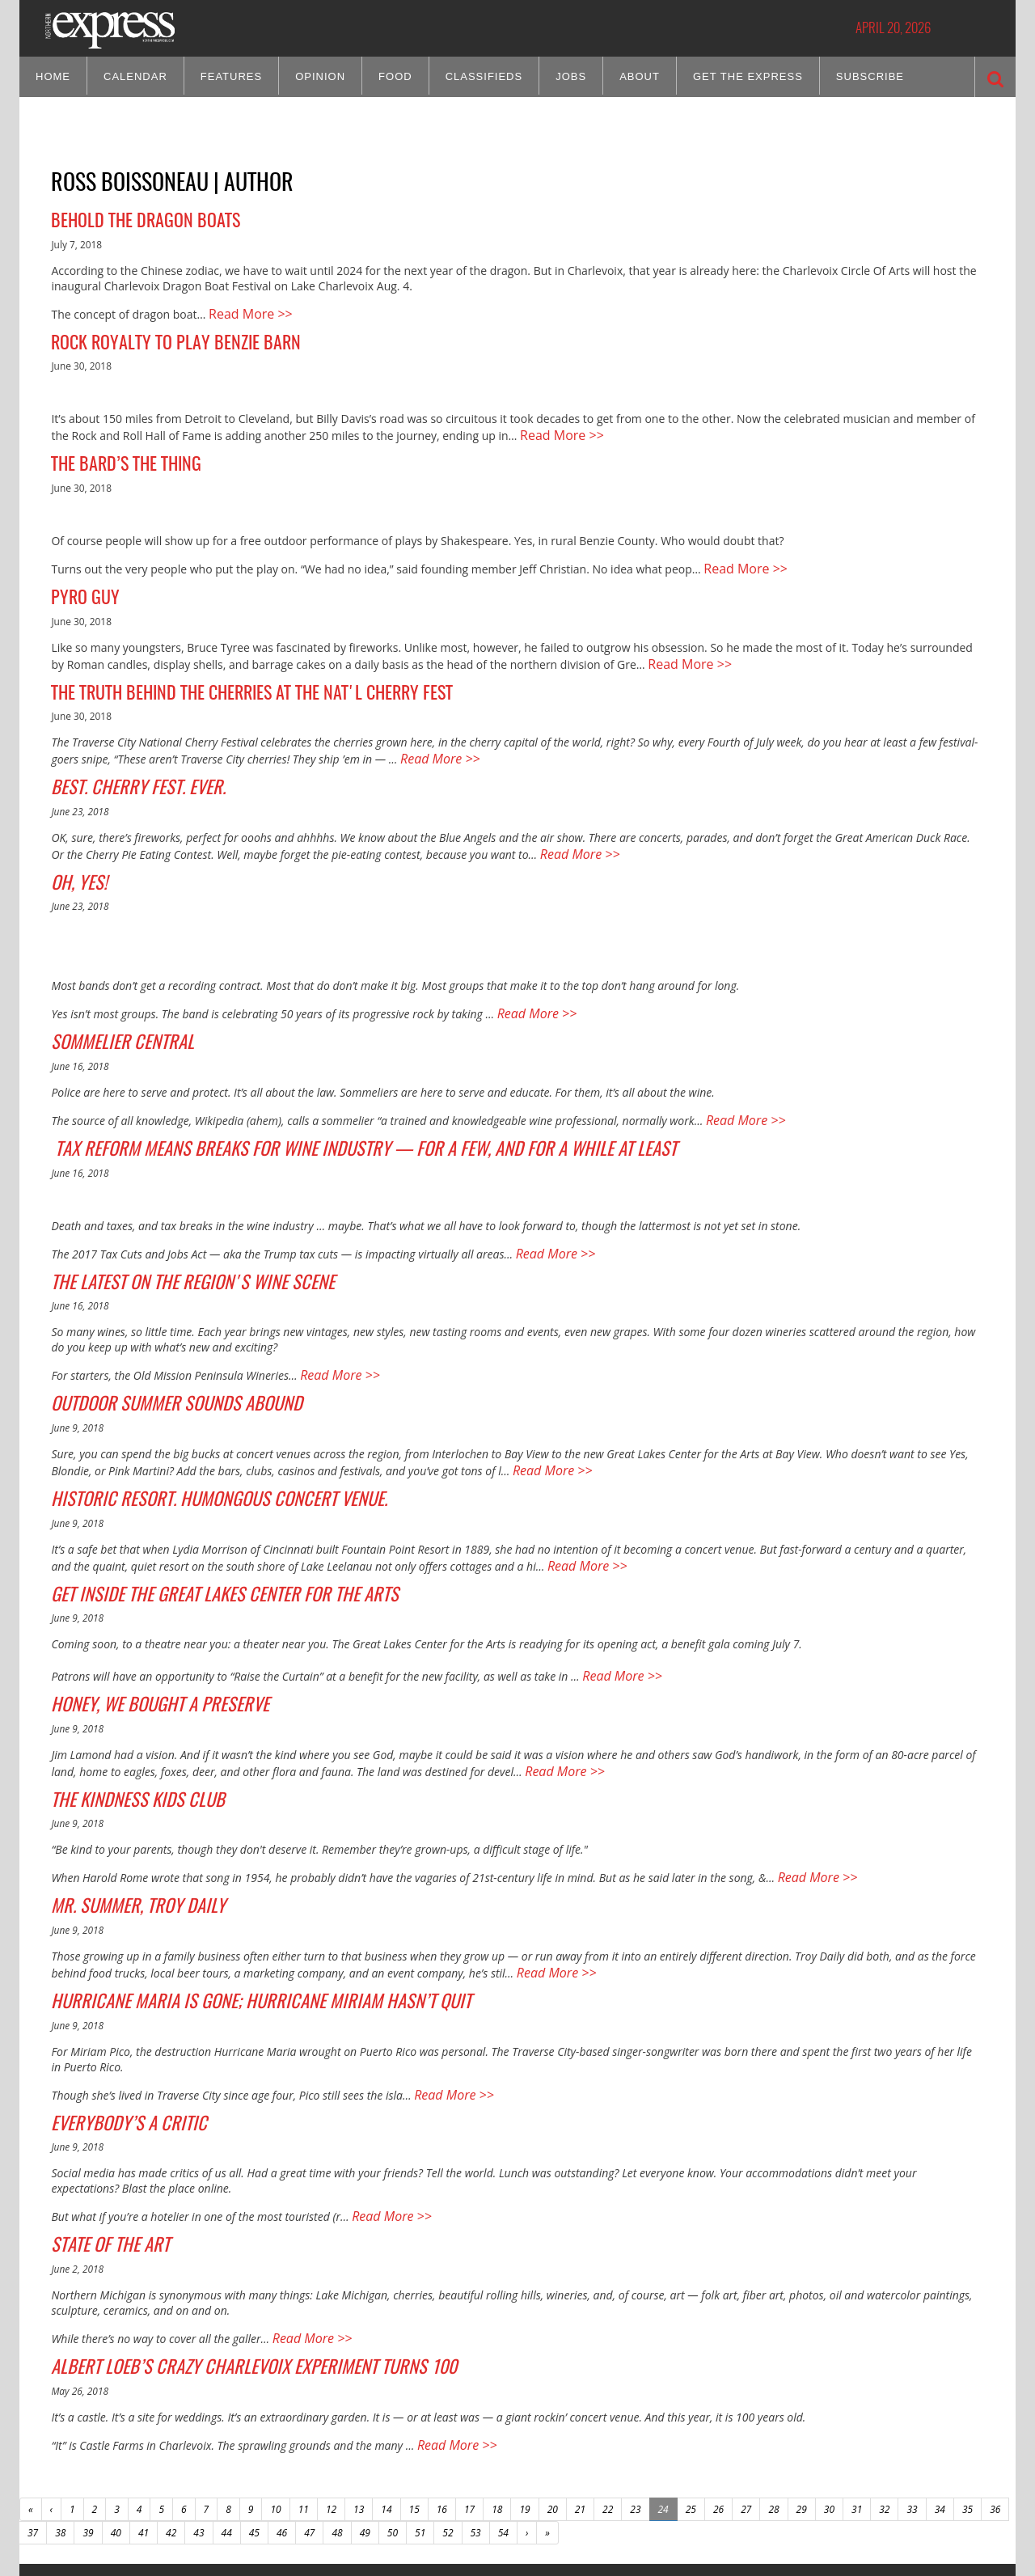  What do you see at coordinates (231, 76) in the screenshot?
I see `Features` at bounding box center [231, 76].